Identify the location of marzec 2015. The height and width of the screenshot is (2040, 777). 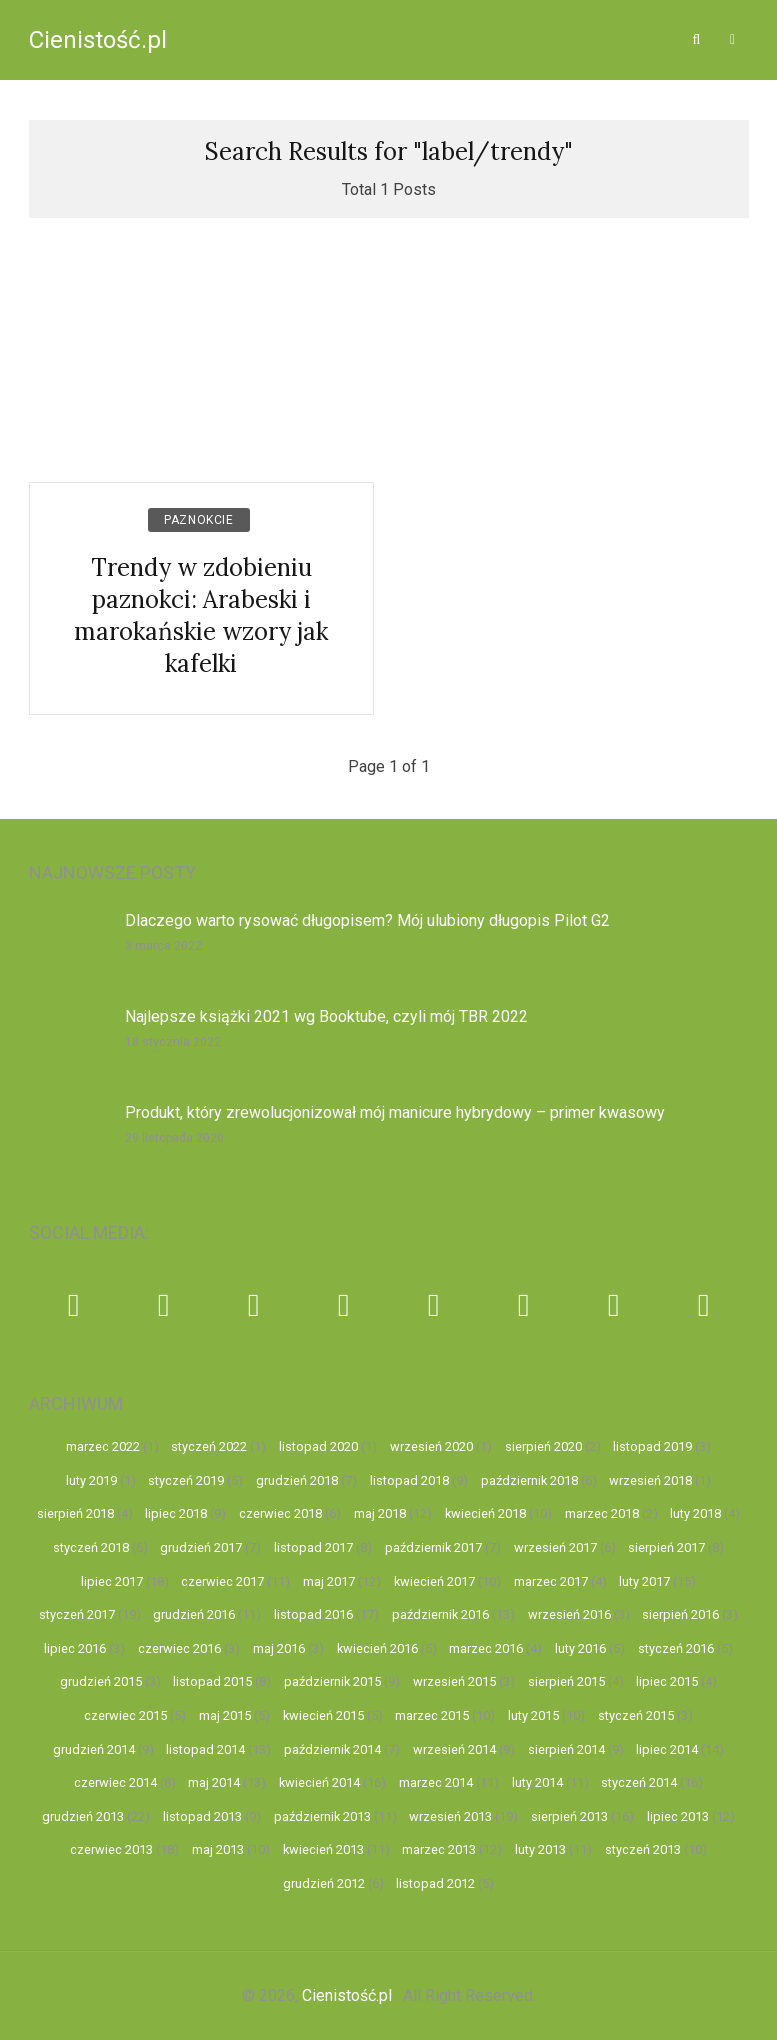
(432, 1715).